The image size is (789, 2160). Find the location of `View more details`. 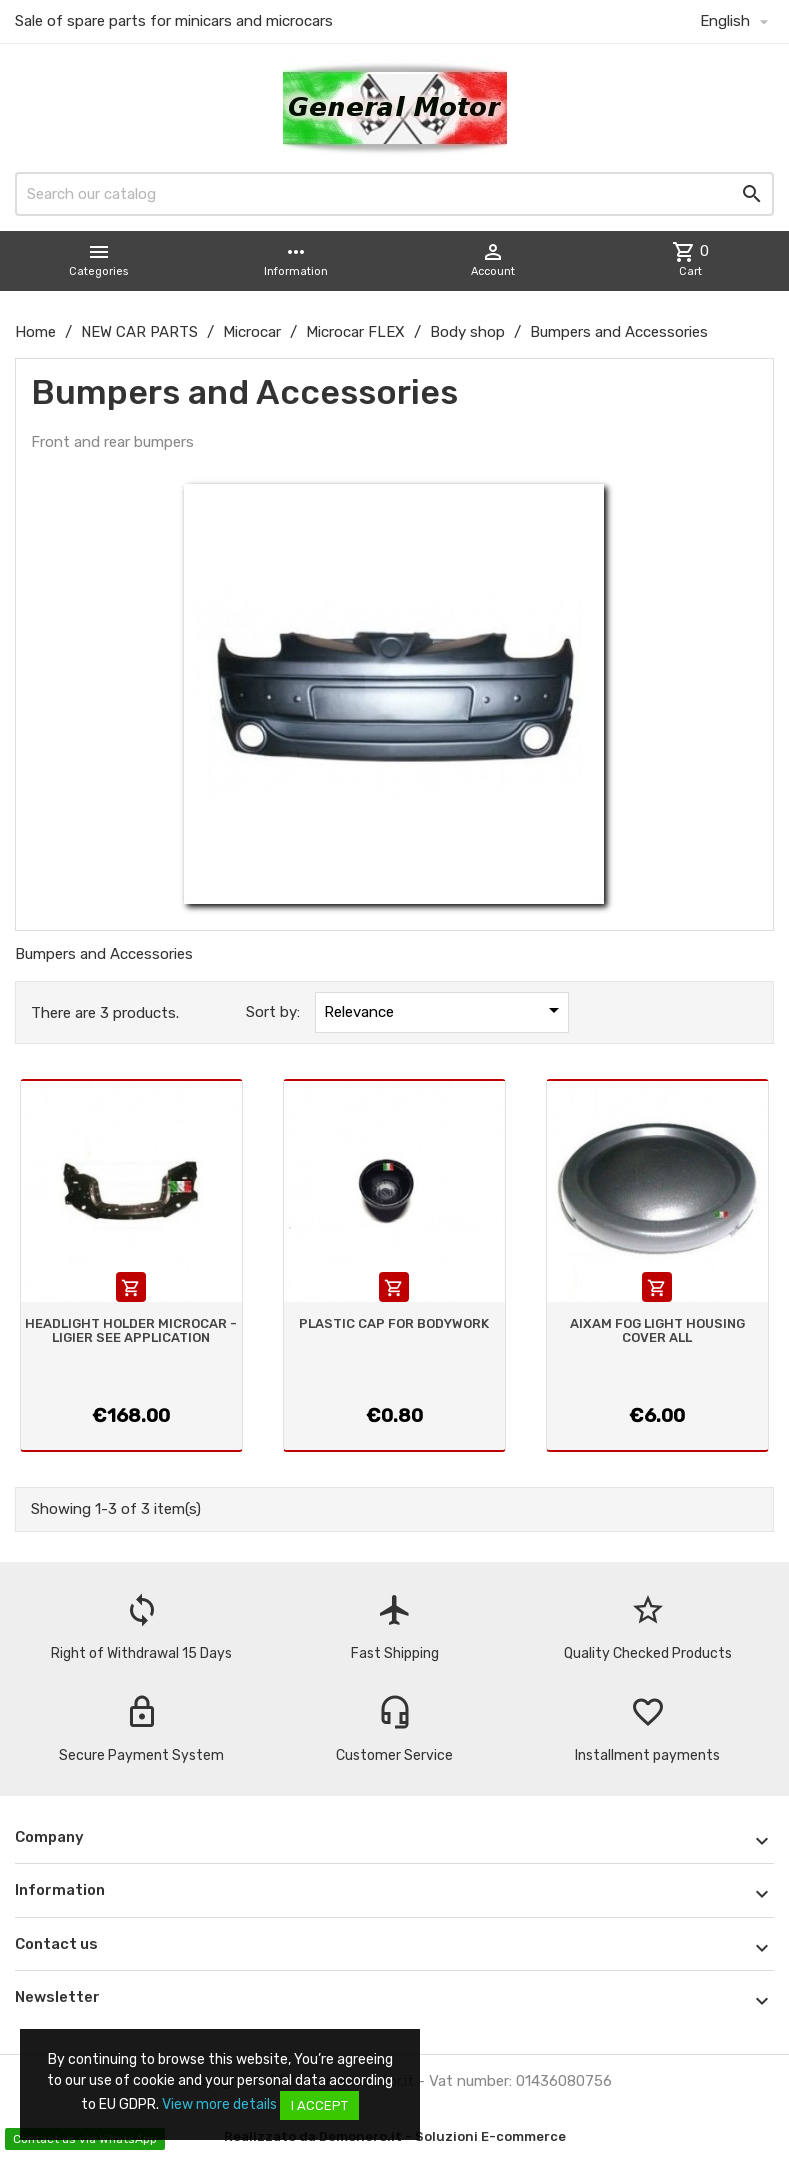

View more details is located at coordinates (219, 2104).